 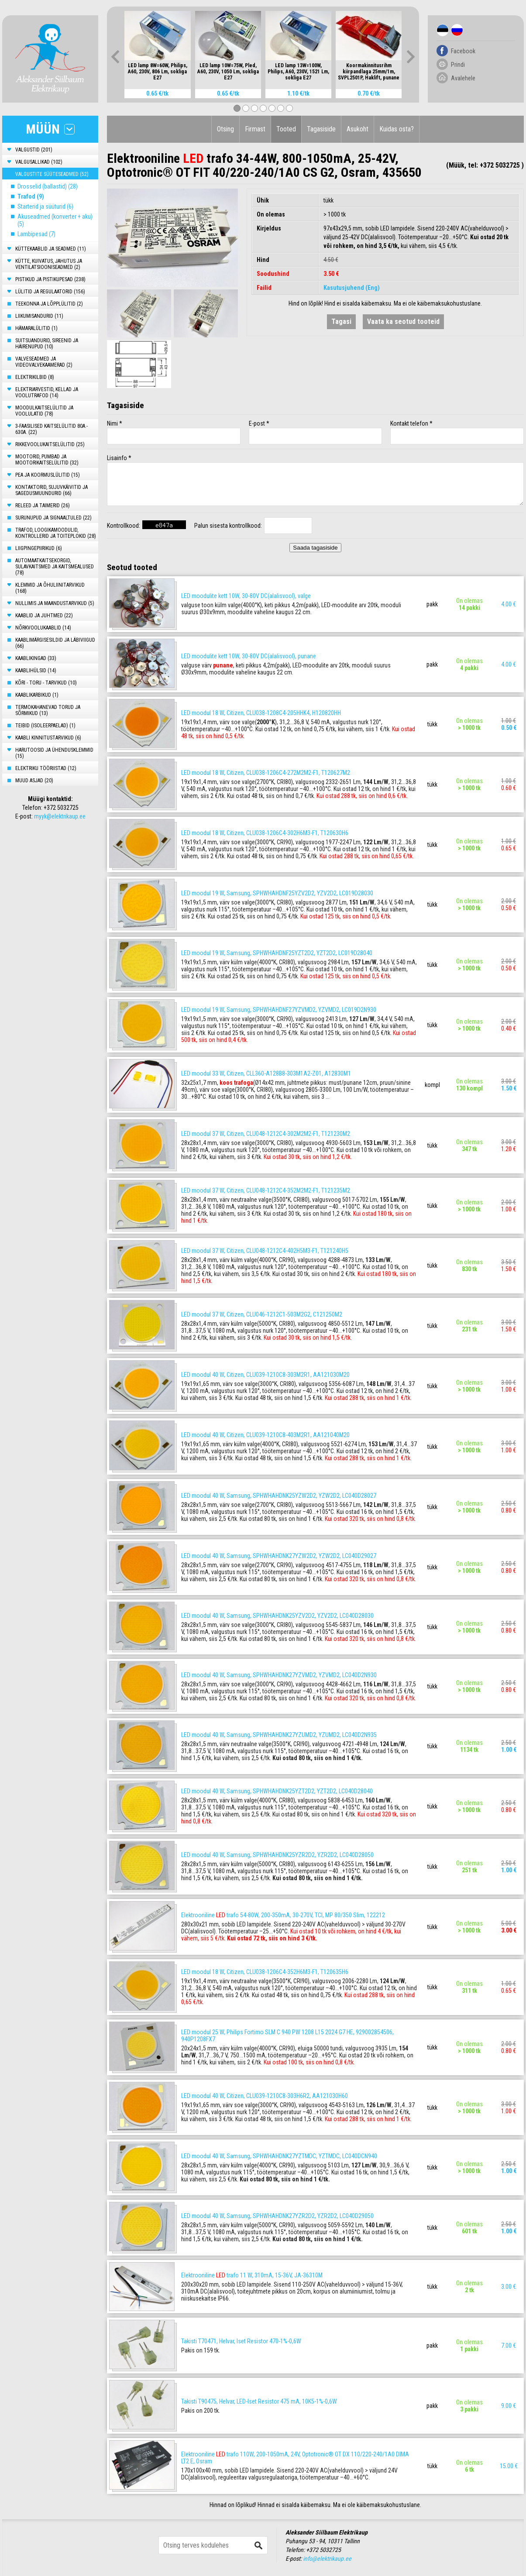 I want to click on Kuidas osta?, so click(x=396, y=129).